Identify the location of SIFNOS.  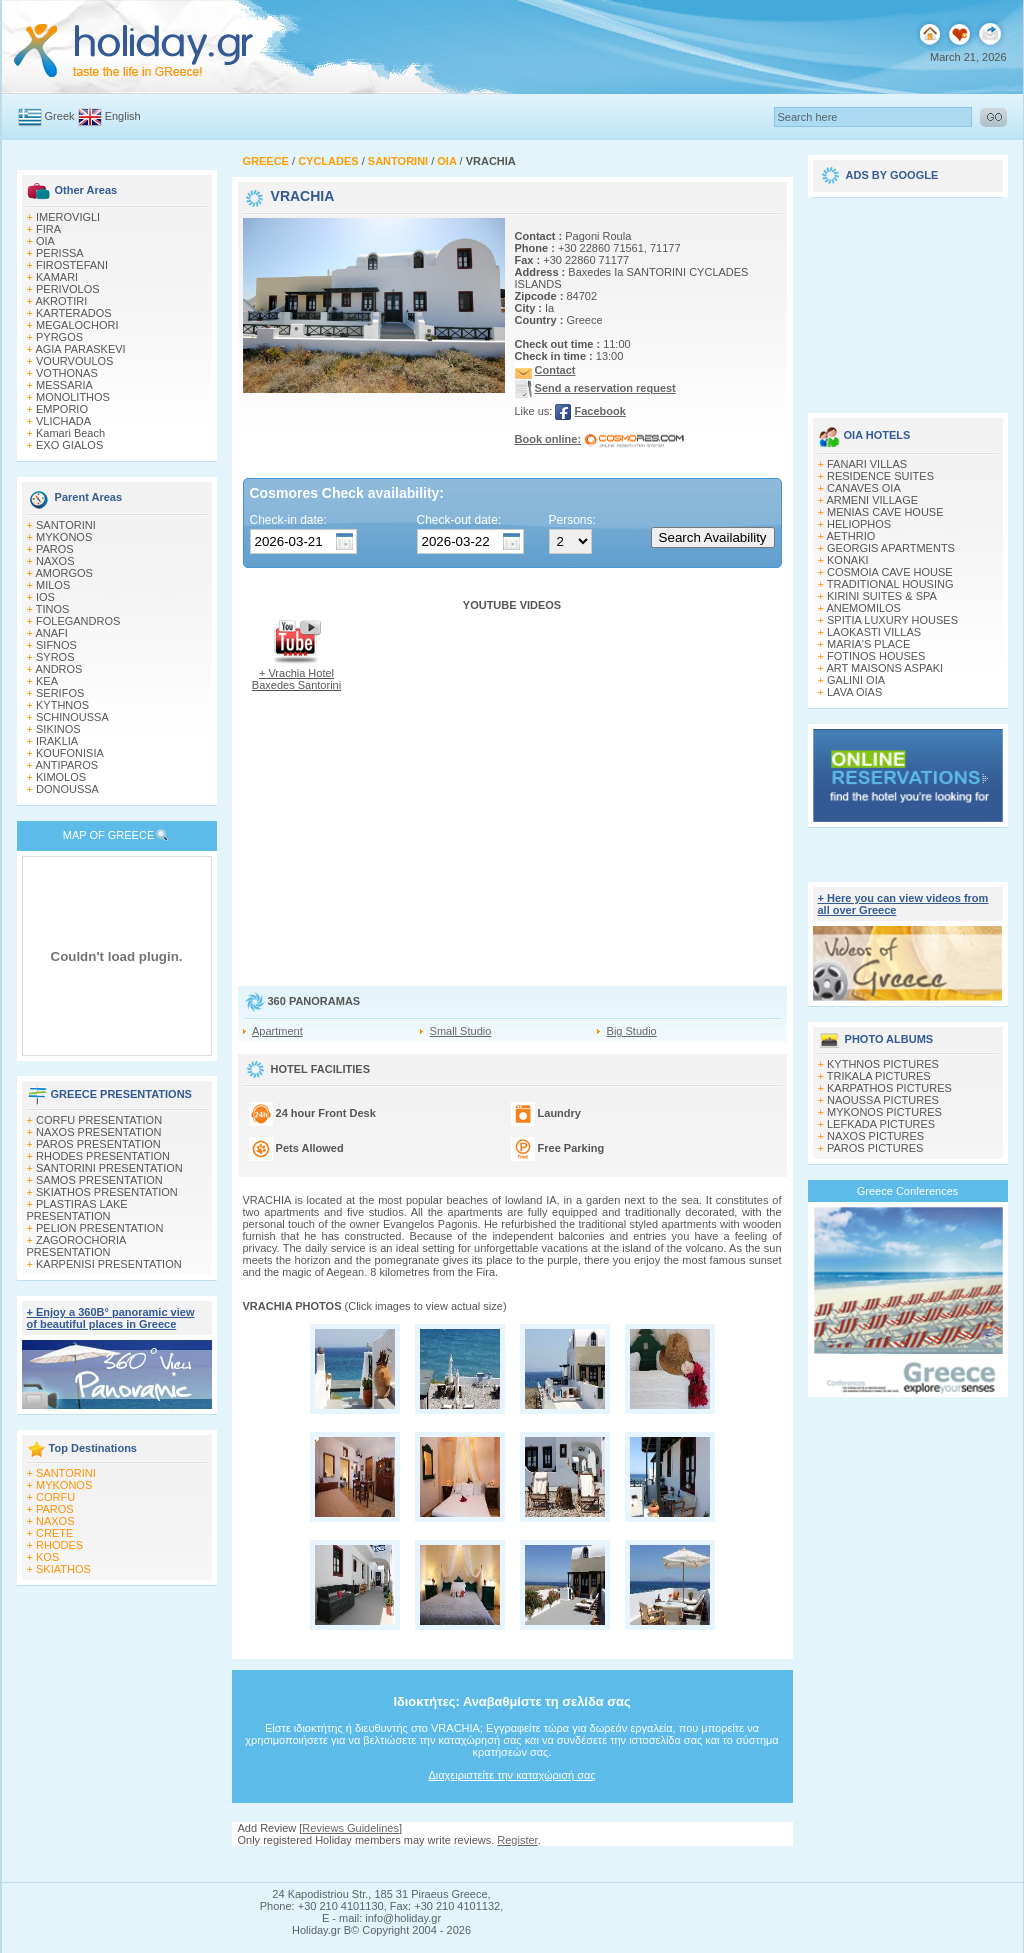
(56, 645).